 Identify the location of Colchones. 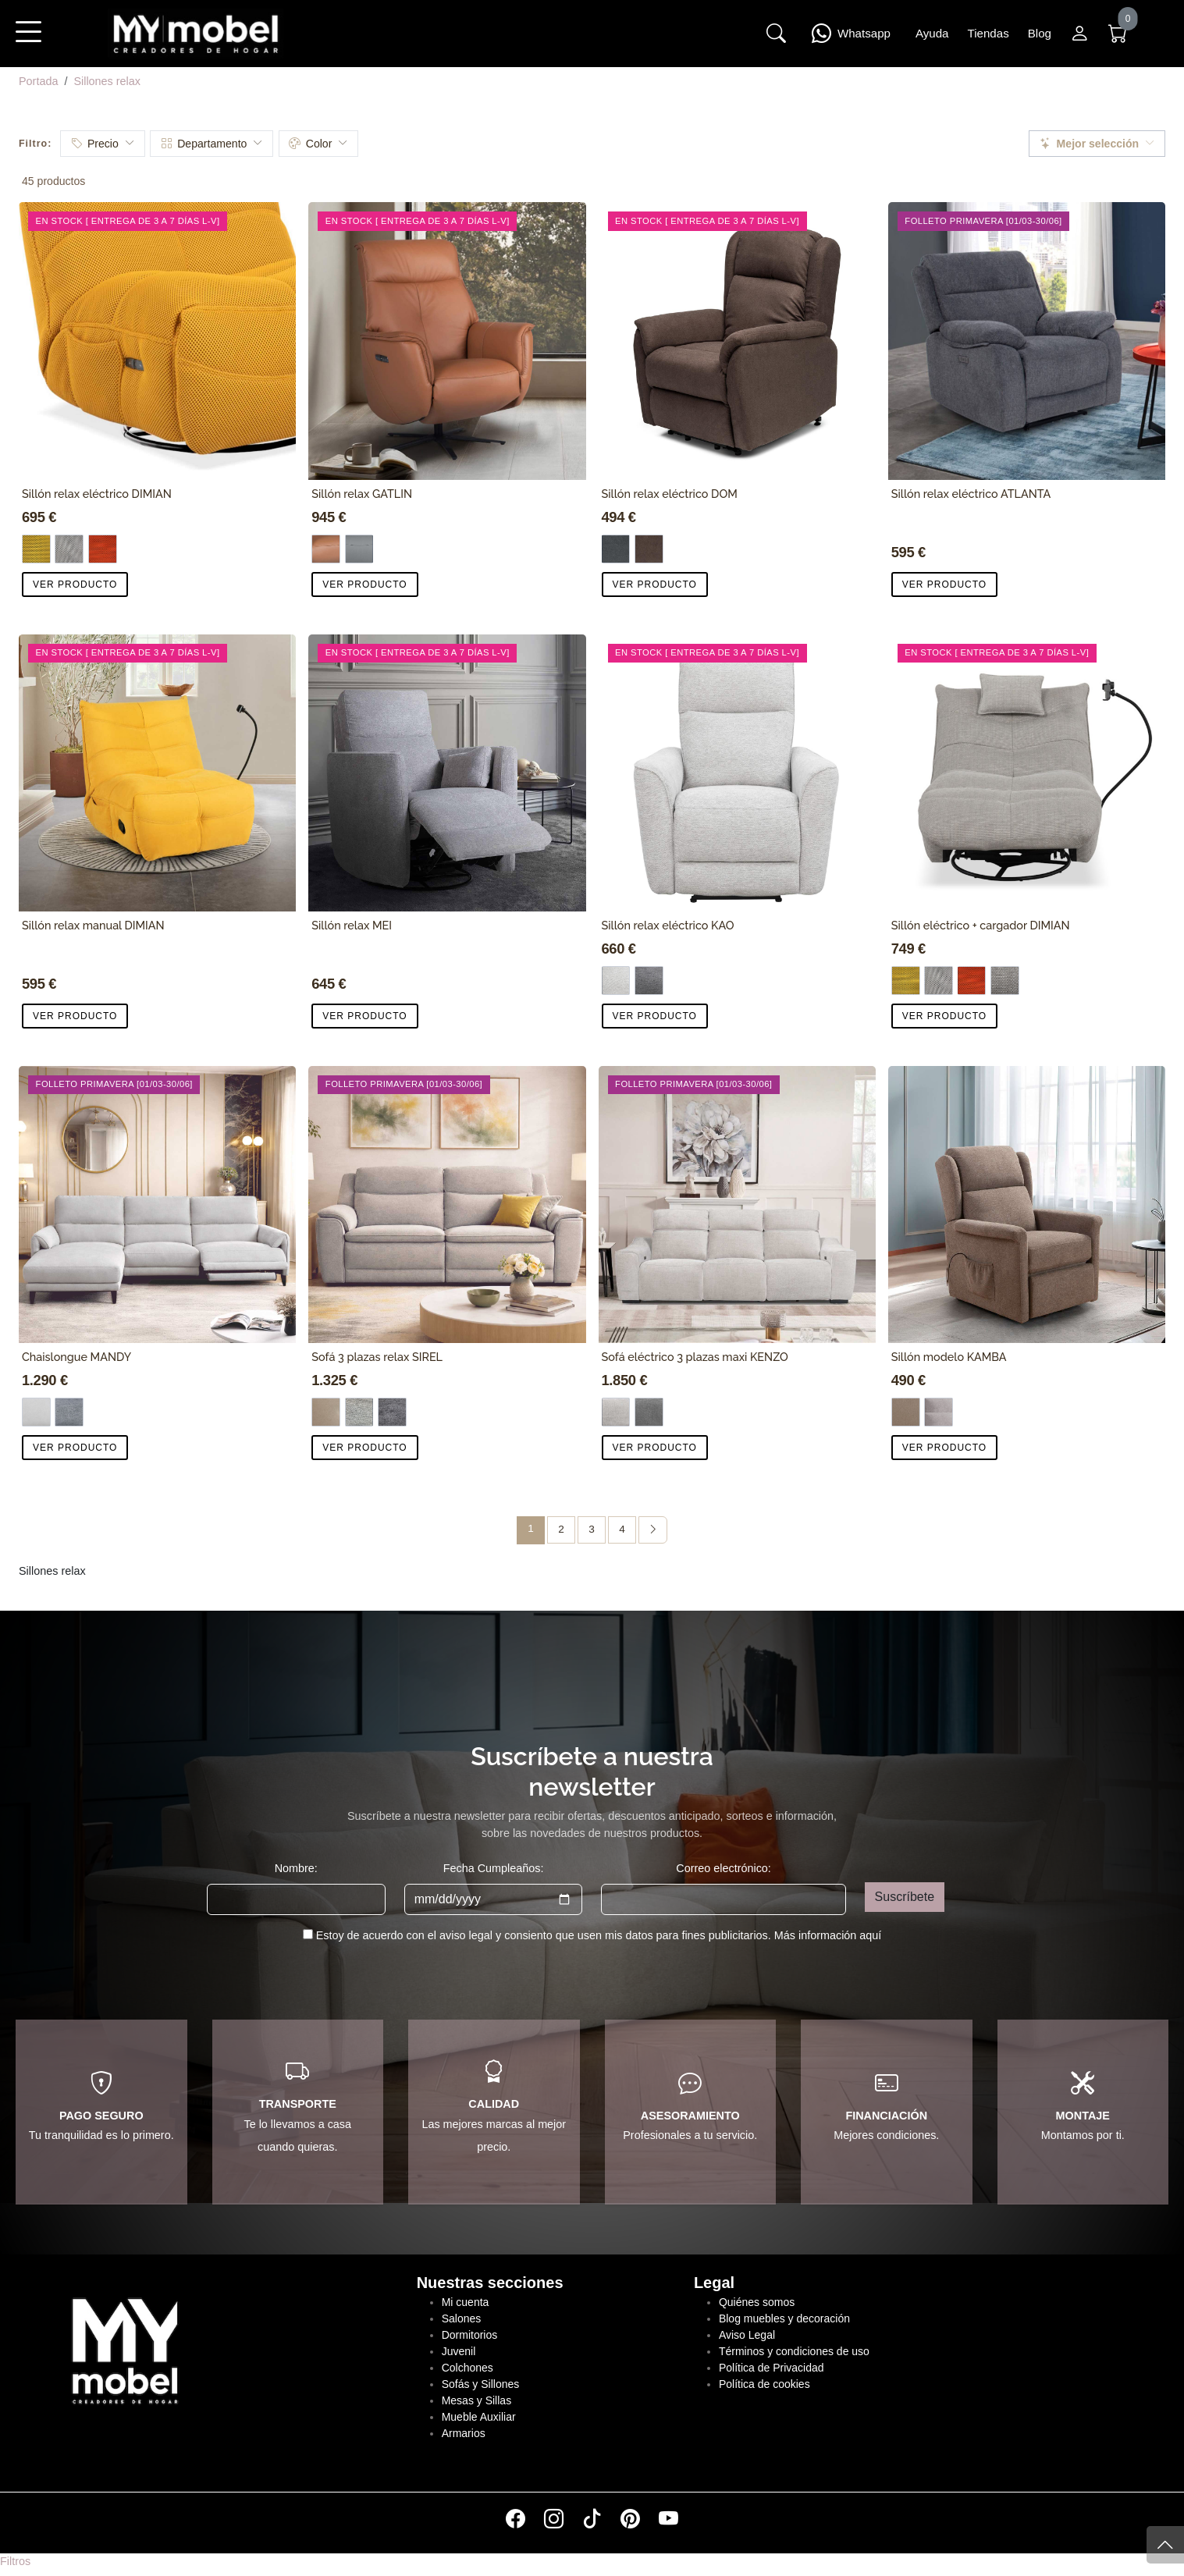
(467, 2367).